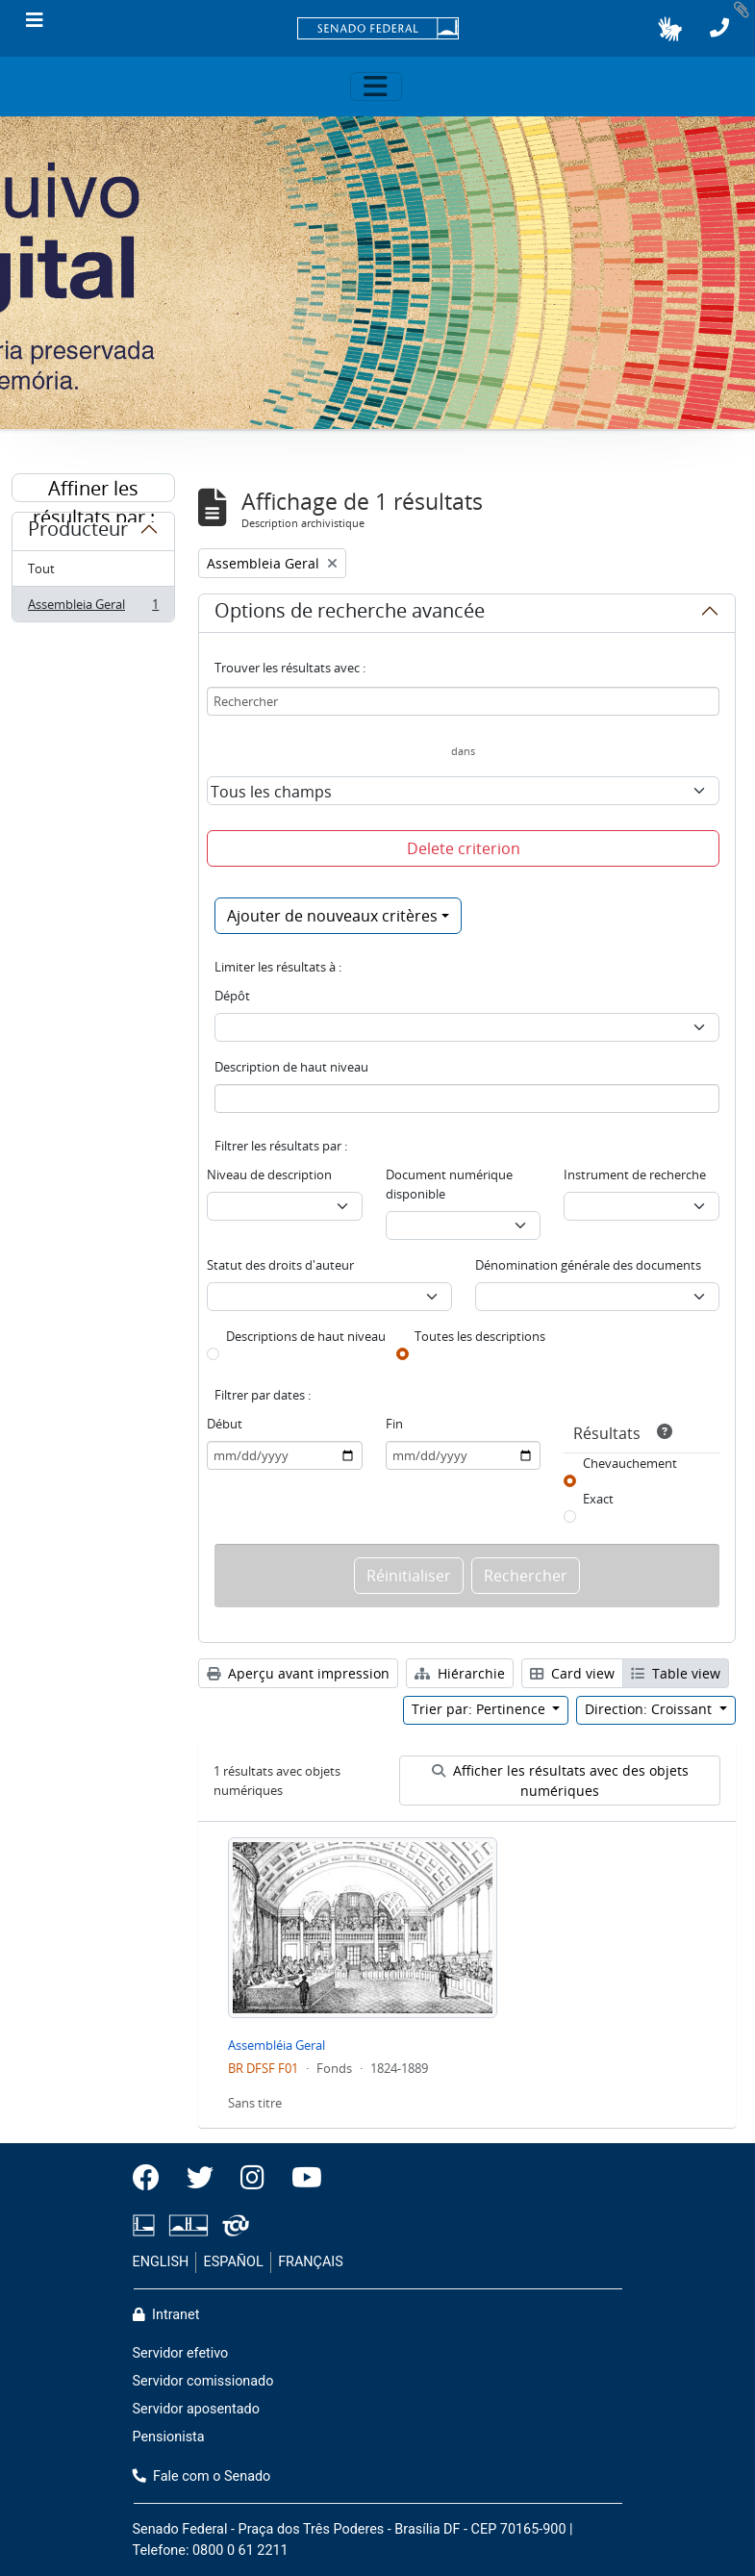 The image size is (755, 2576). Describe the element at coordinates (291, 1066) in the screenshot. I see `Description de haut niveau` at that location.